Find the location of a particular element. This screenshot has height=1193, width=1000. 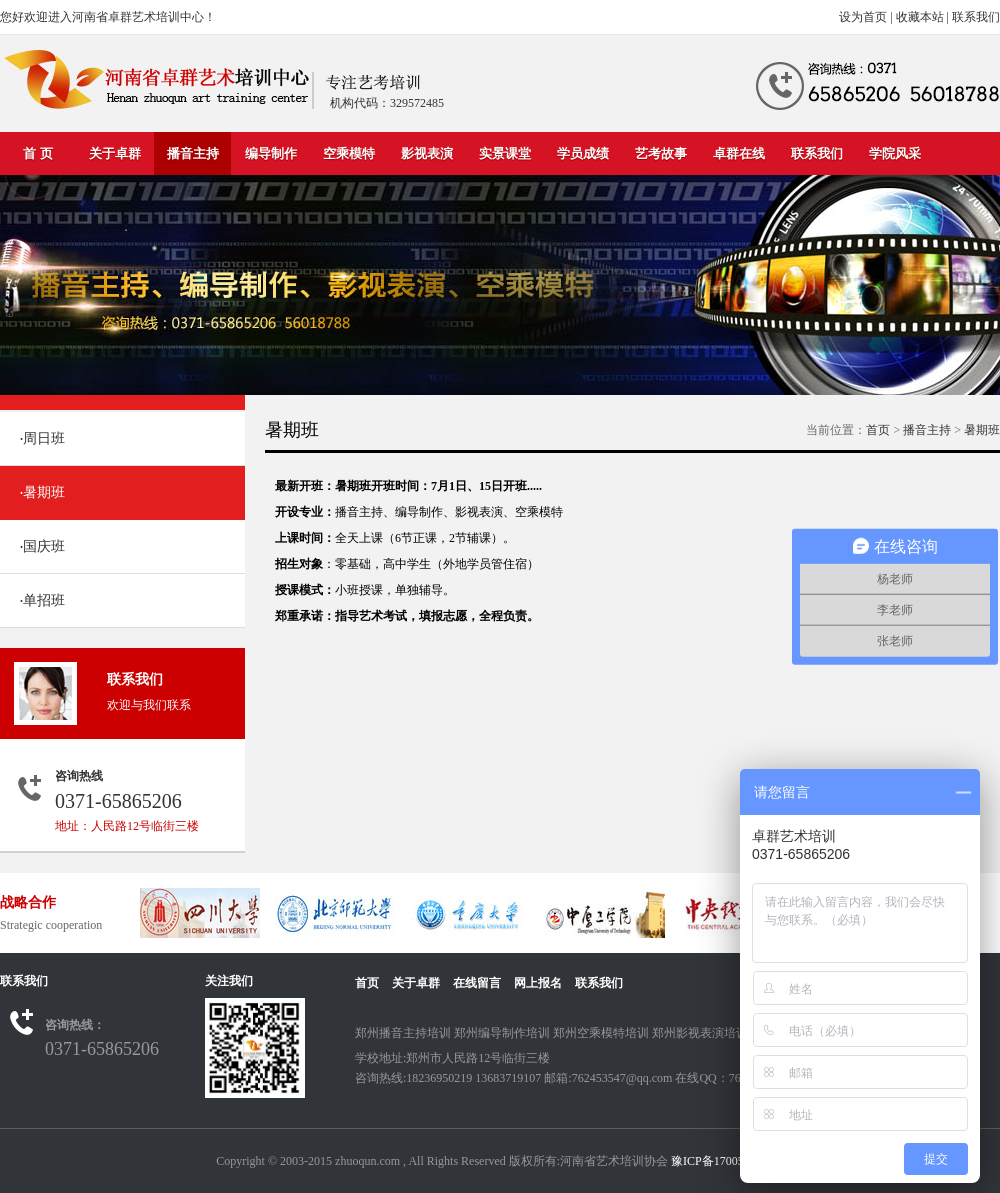

设为首页 is located at coordinates (863, 17).